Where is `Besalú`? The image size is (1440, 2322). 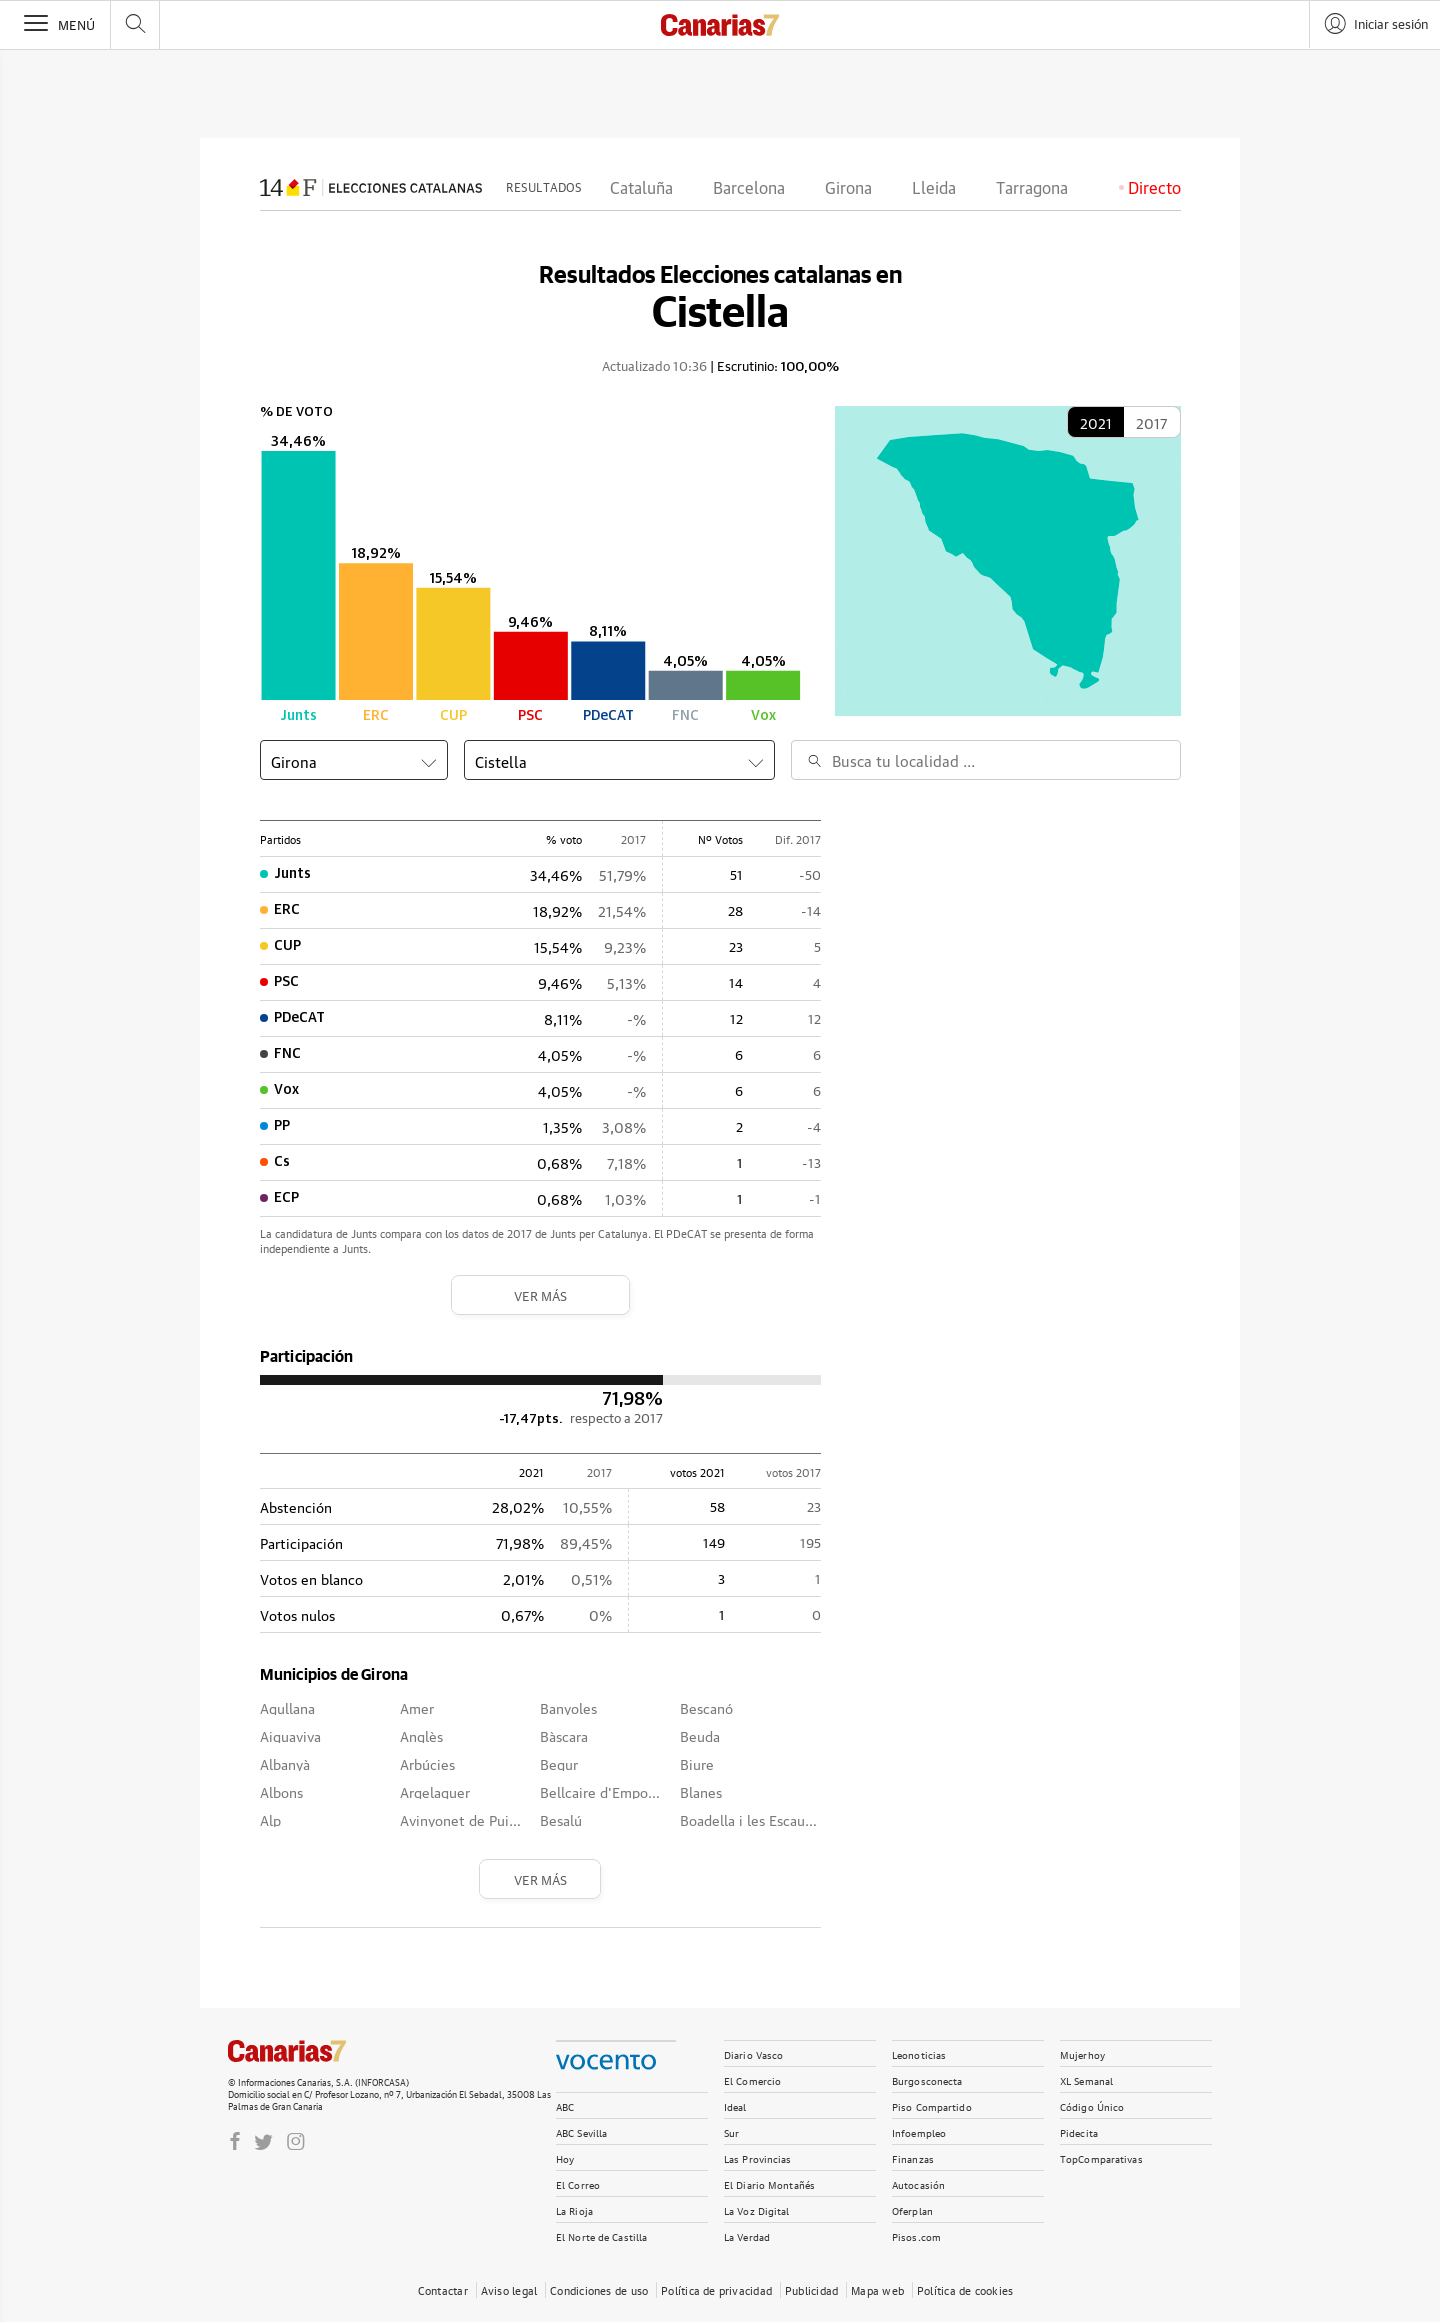 Besalú is located at coordinates (561, 1819).